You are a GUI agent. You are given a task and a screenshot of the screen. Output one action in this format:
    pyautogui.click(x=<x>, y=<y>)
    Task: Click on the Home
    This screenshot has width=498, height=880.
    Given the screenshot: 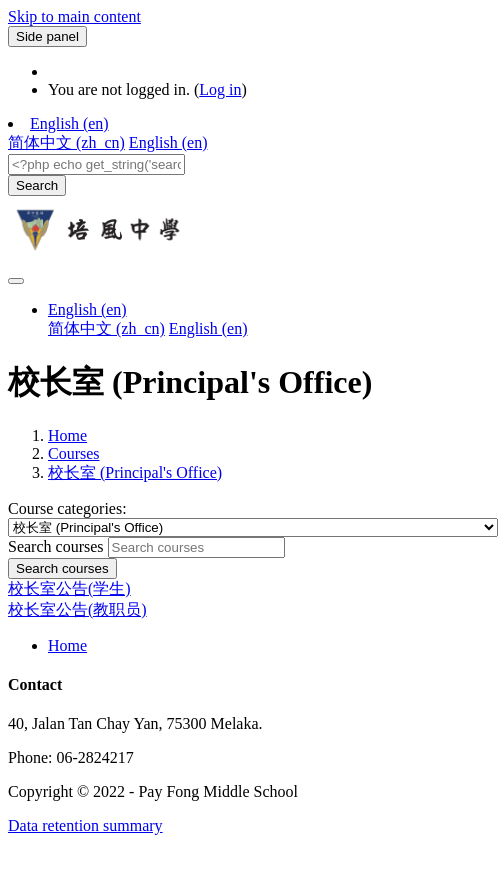 What is the action you would take?
    pyautogui.click(x=67, y=435)
    